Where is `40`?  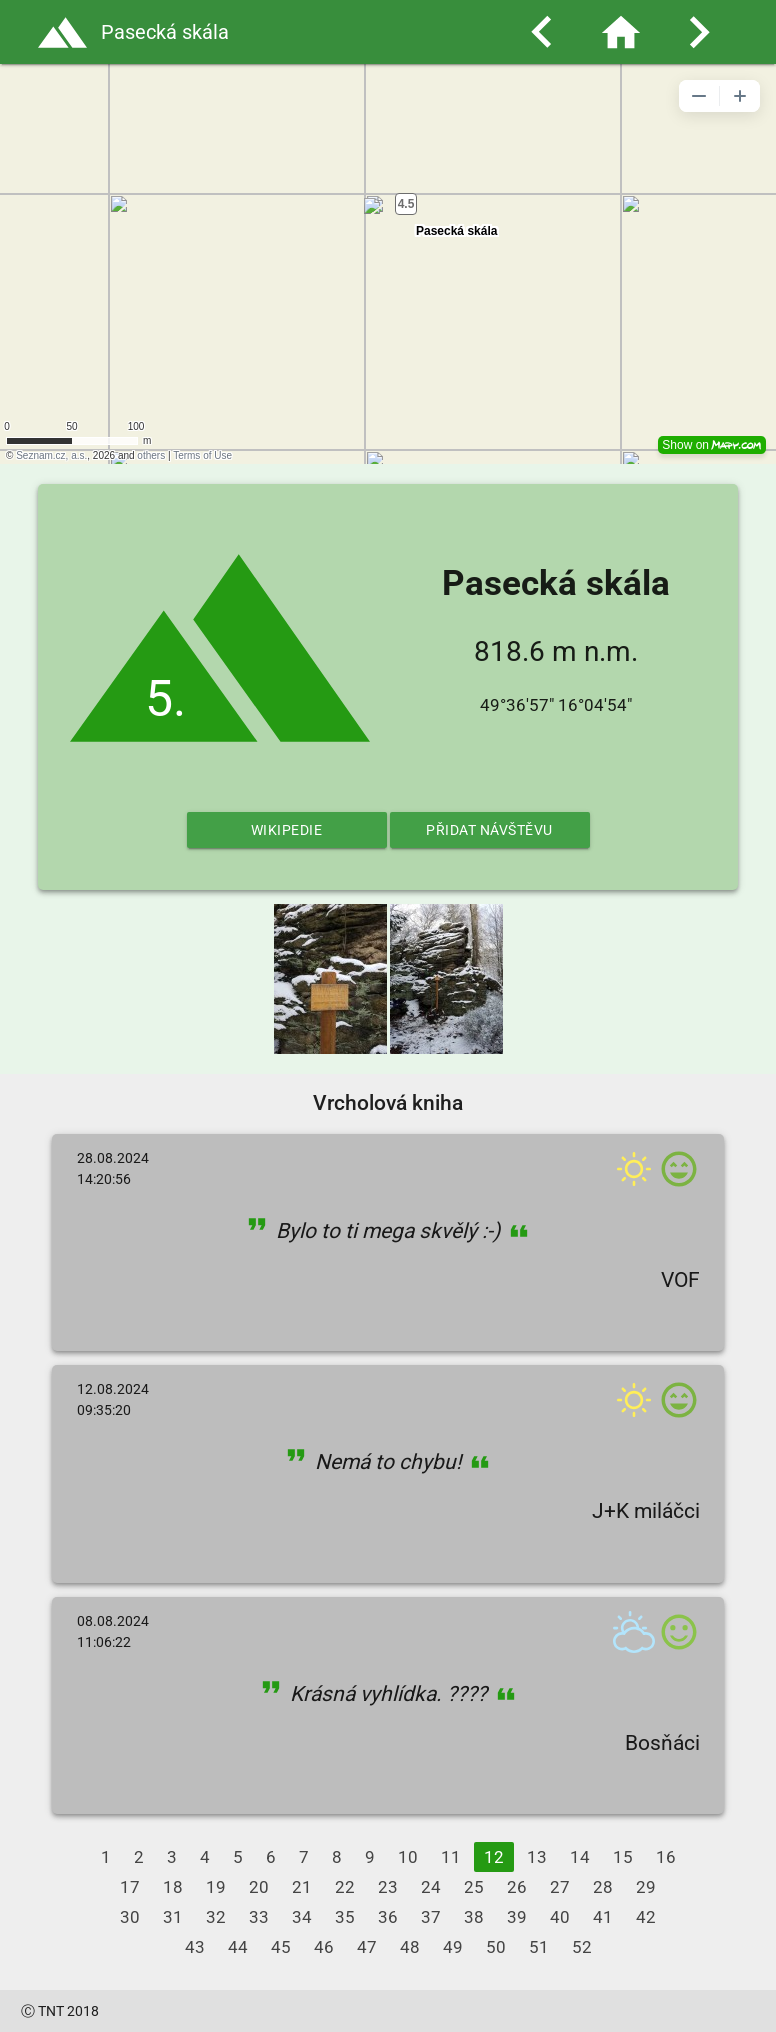 40 is located at coordinates (560, 1917).